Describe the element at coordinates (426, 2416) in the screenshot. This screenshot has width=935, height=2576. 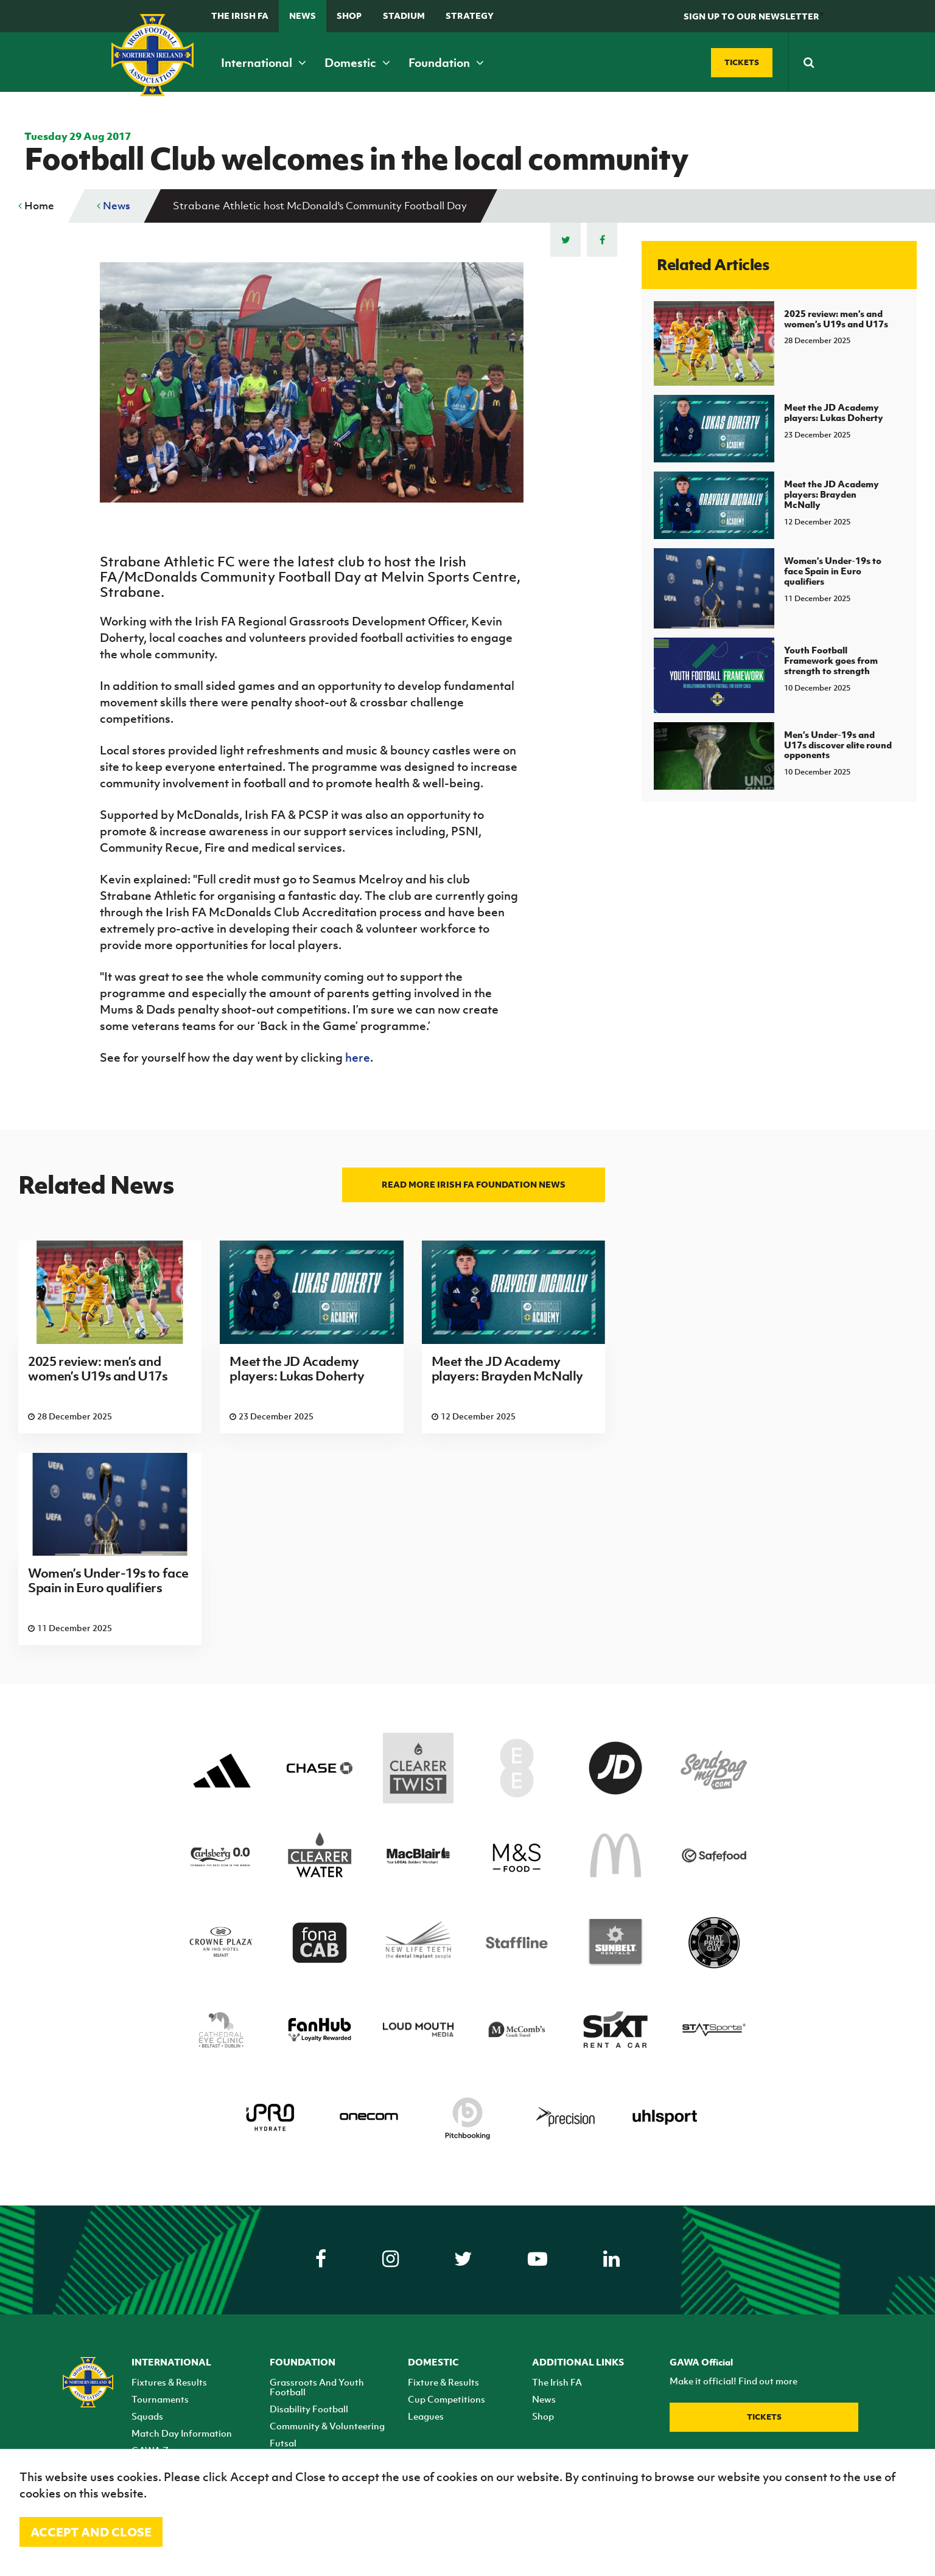
I see `Leagues` at that location.